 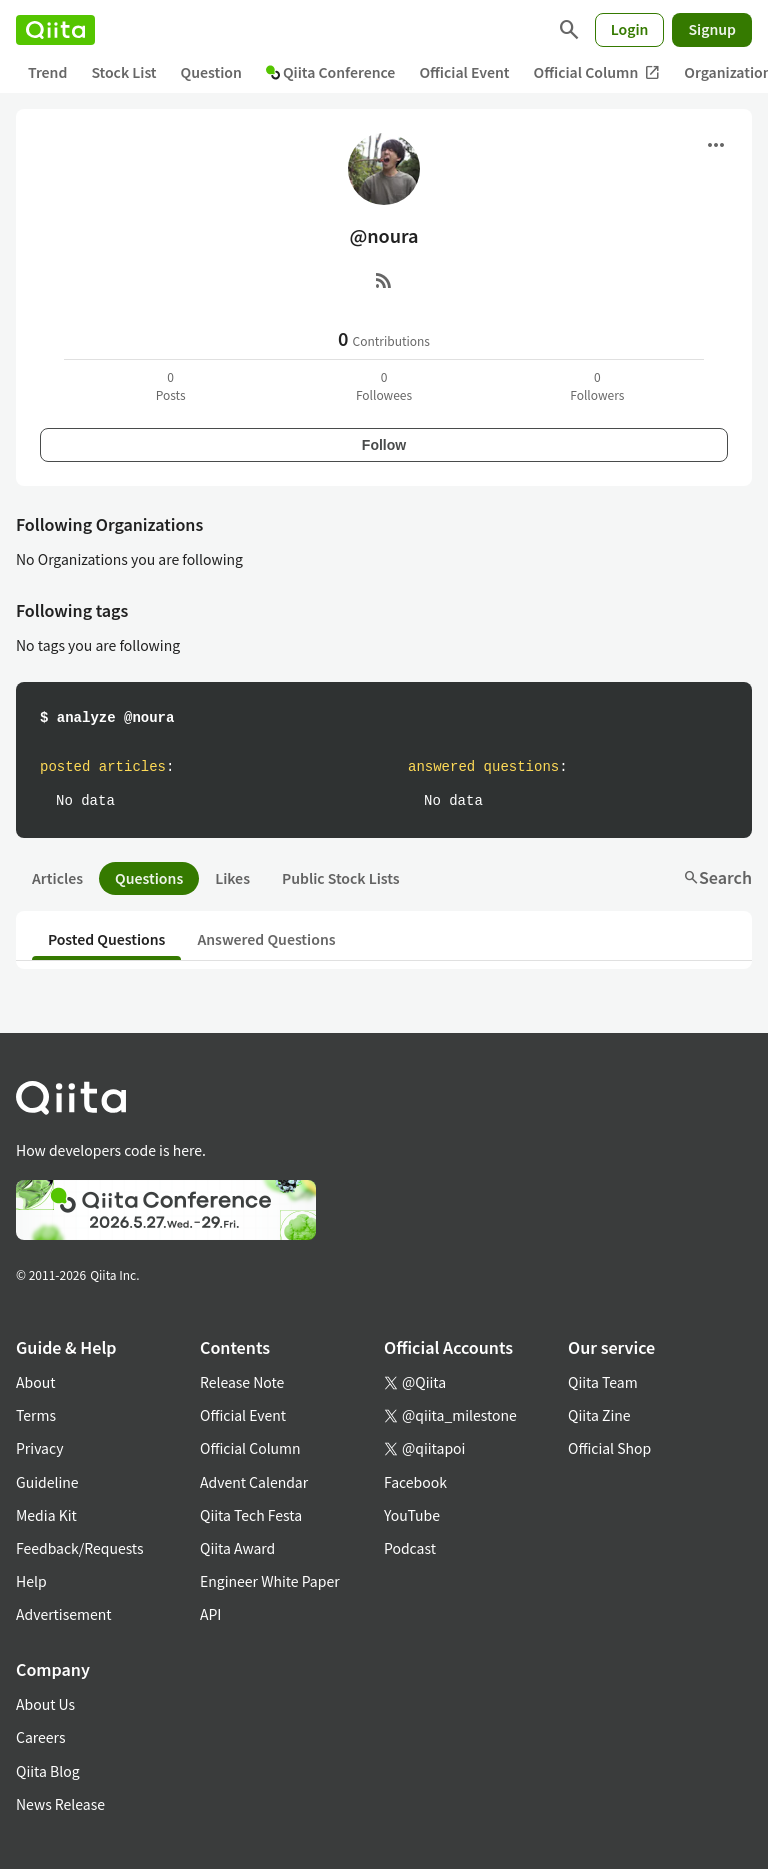 What do you see at coordinates (47, 1482) in the screenshot?
I see `Guideline` at bounding box center [47, 1482].